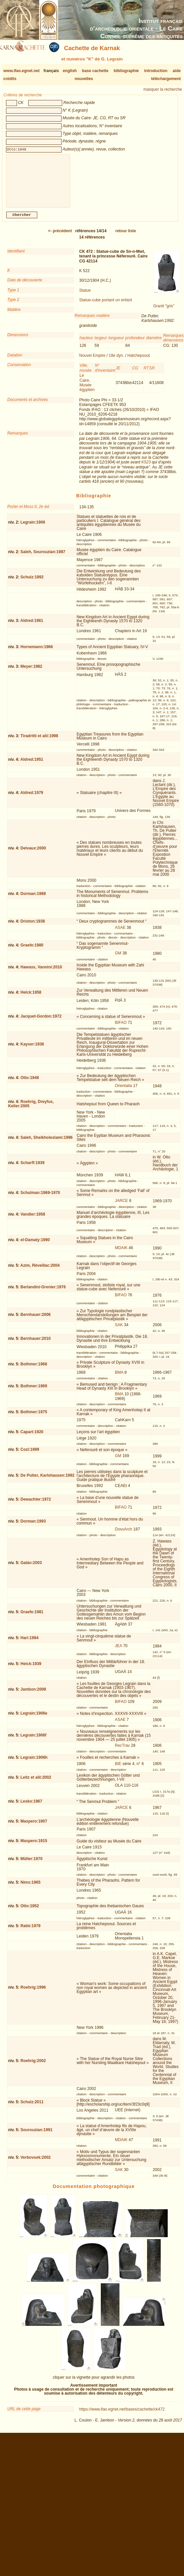 The width and height of the screenshot is (184, 2576). Describe the element at coordinates (36, 1343) in the screenshot. I see `Bernhauer:2010` at that location.